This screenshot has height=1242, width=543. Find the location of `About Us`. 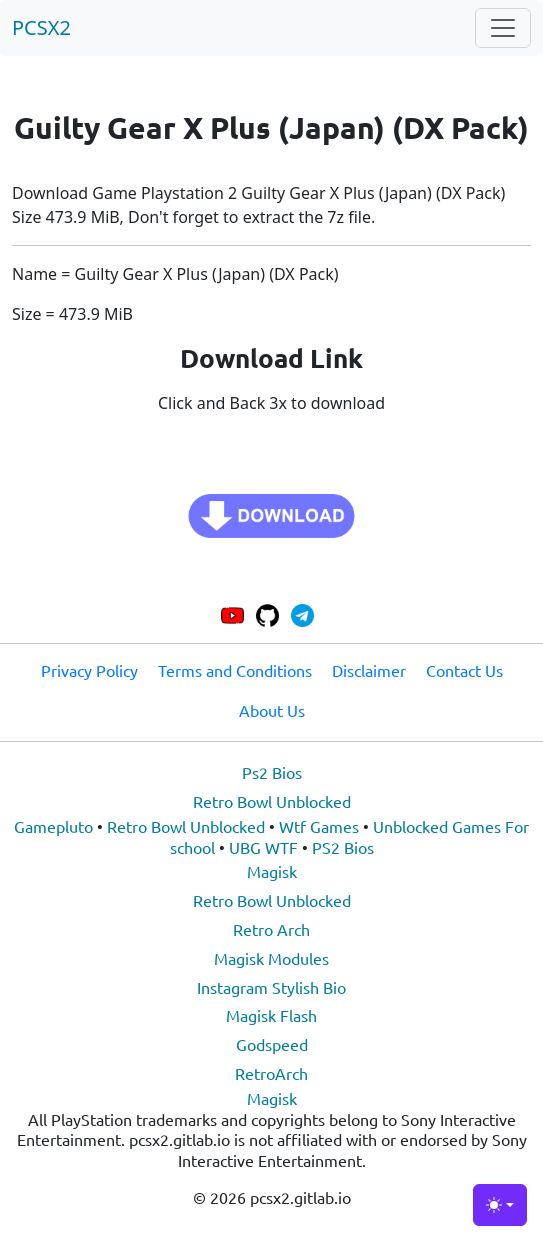

About Us is located at coordinates (272, 710).